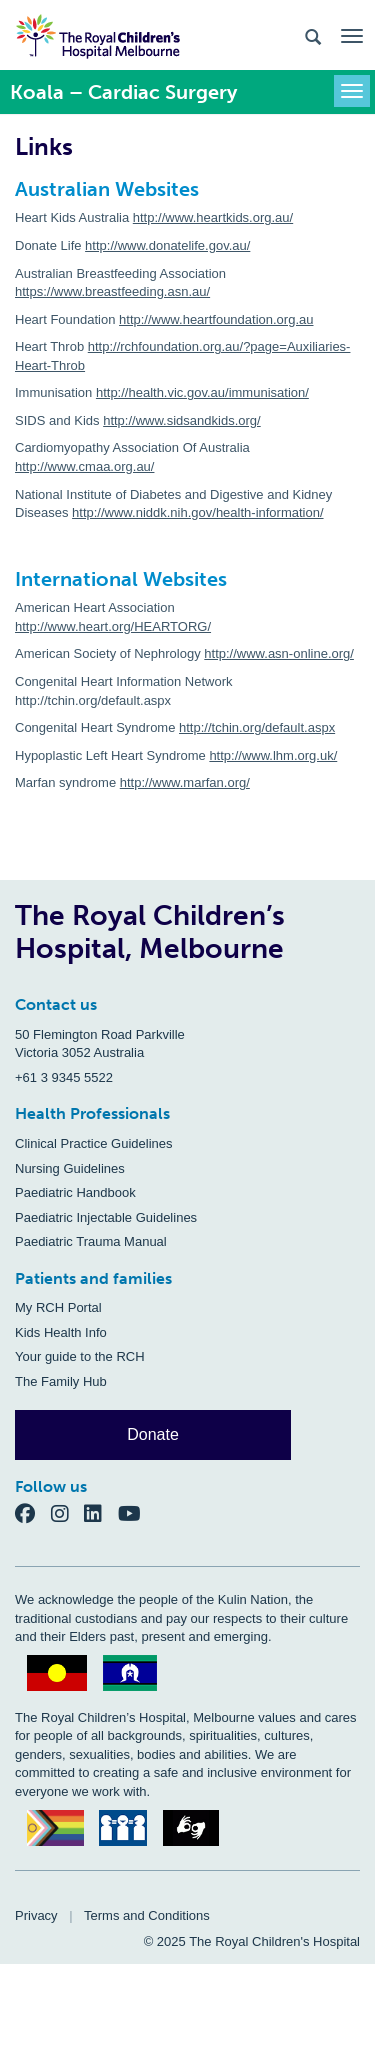  What do you see at coordinates (101, 1512) in the screenshot?
I see `[LinkedIn]` at bounding box center [101, 1512].